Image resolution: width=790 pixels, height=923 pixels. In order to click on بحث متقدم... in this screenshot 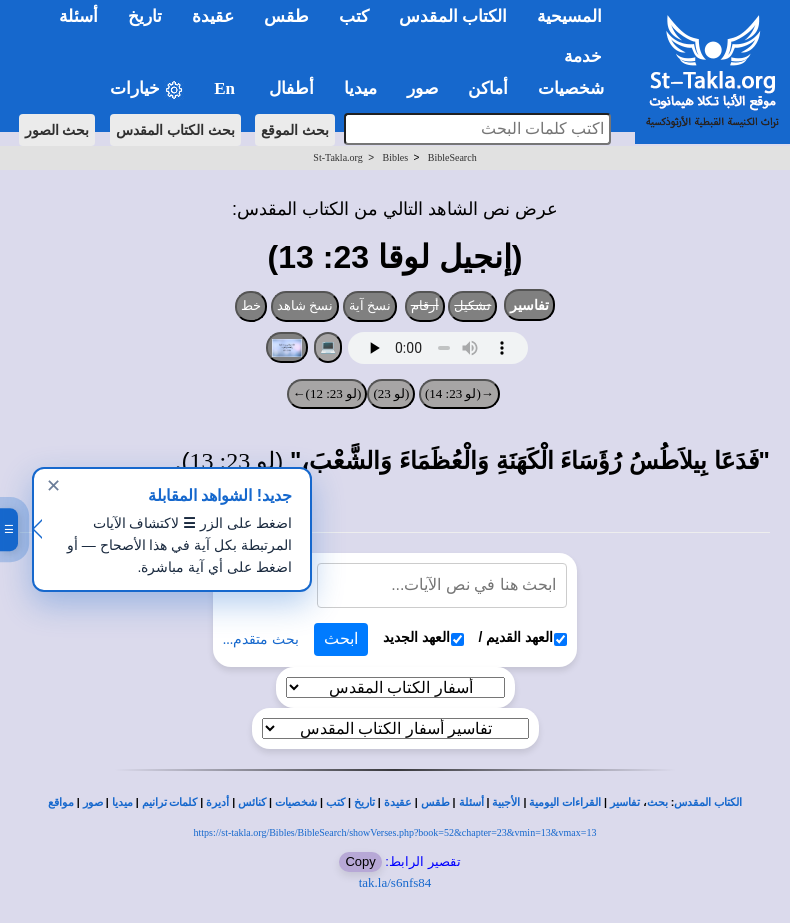, I will do `click(261, 639)`.